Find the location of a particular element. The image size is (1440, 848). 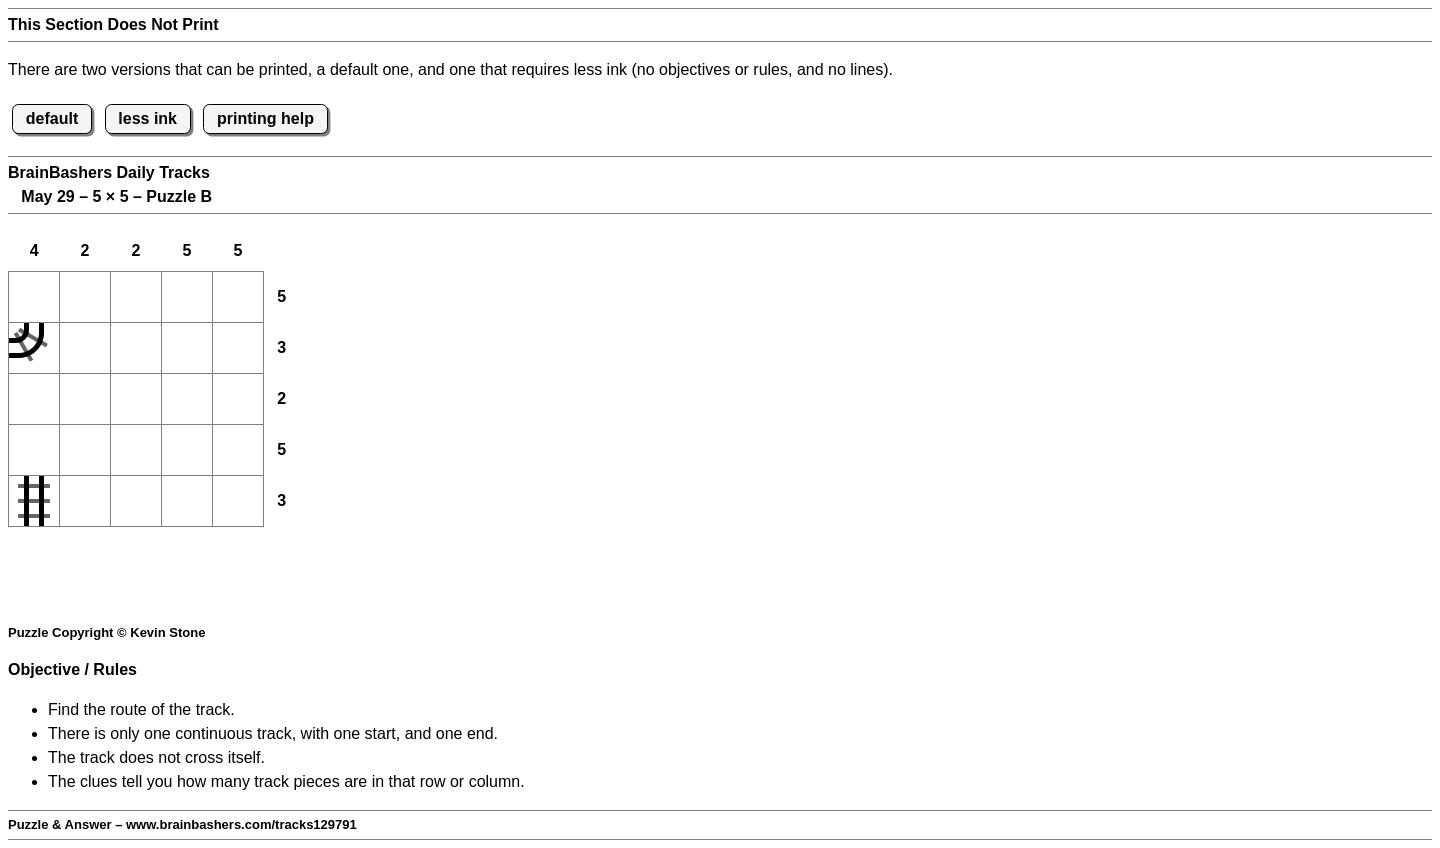

less ink is located at coordinates (147, 118).